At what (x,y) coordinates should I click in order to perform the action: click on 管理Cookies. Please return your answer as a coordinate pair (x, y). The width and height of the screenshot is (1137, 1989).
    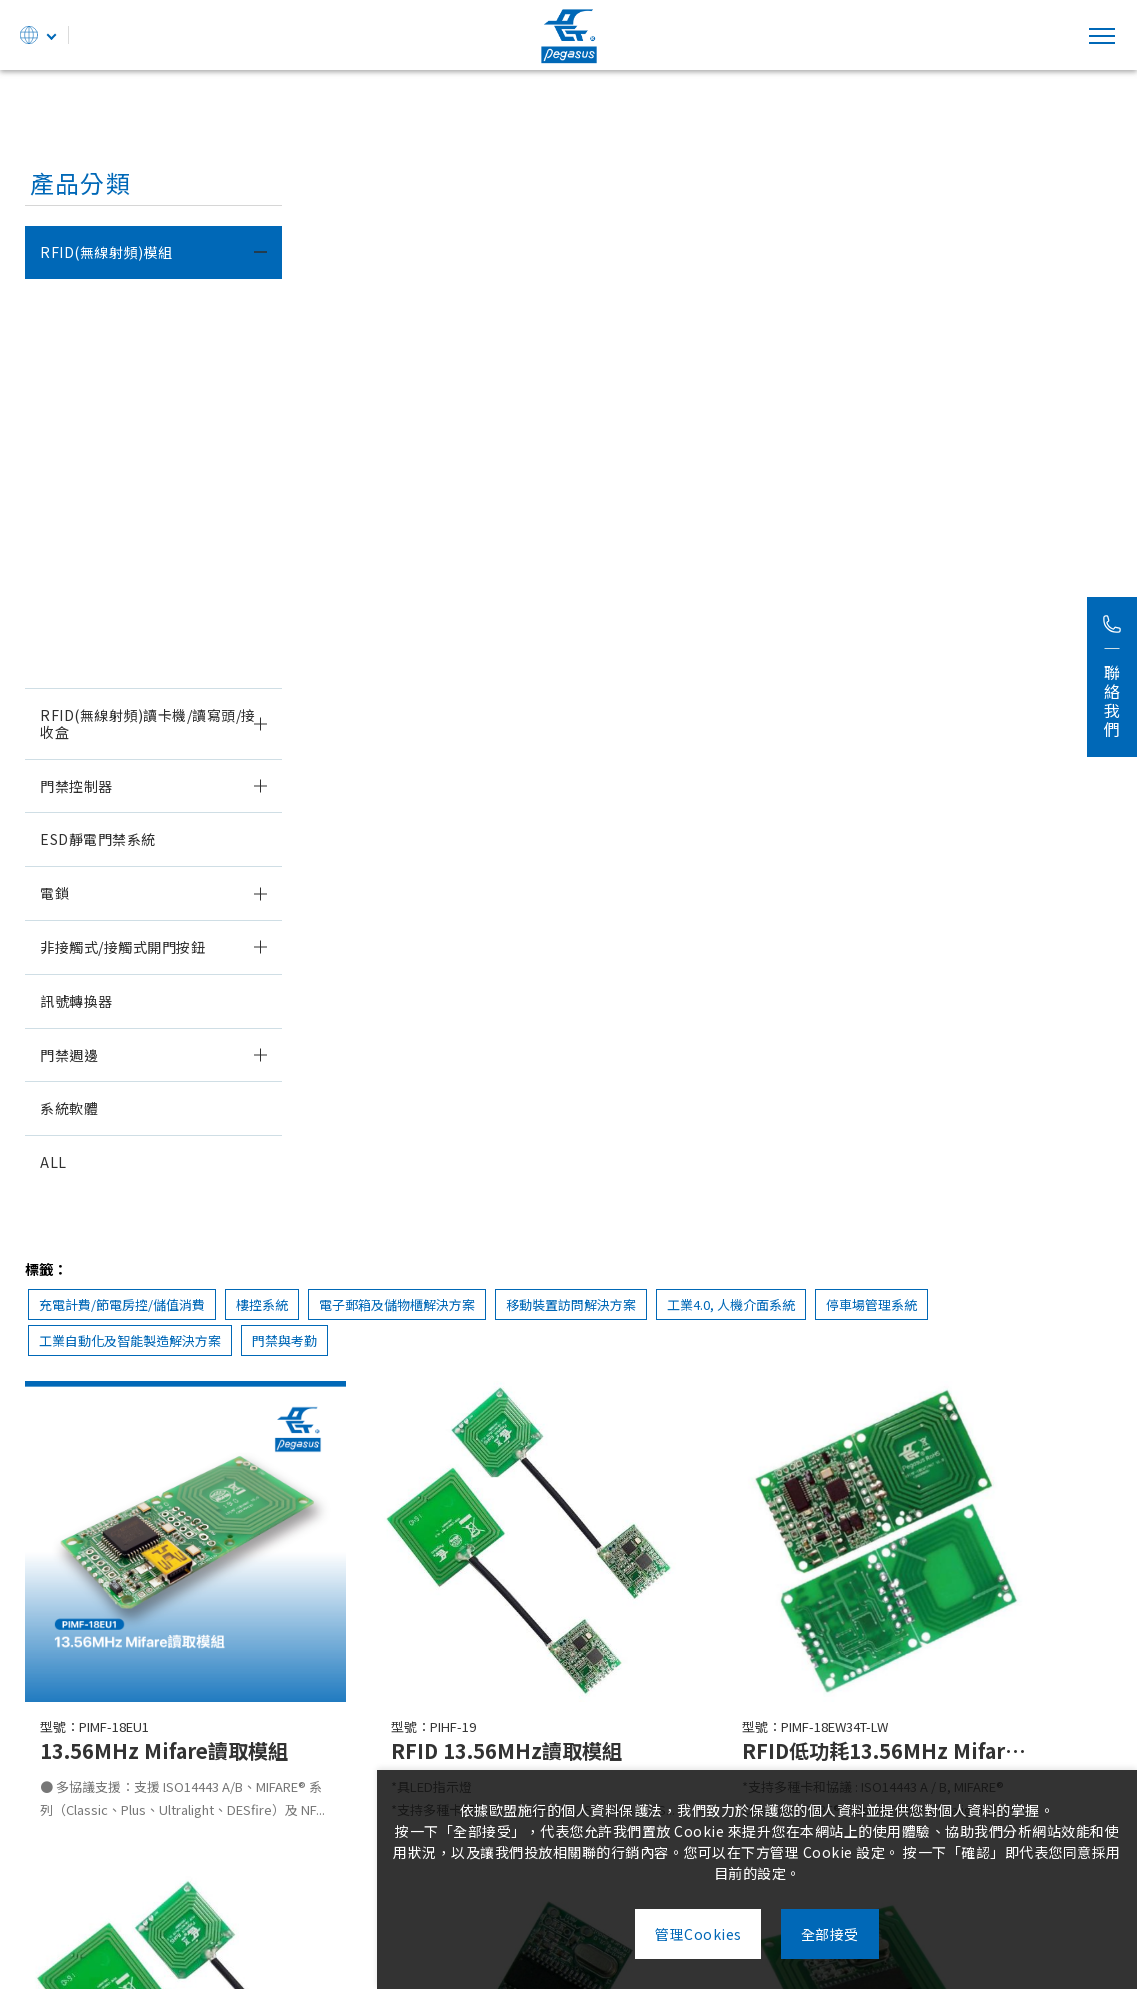
    Looking at the image, I should click on (683, 1934).